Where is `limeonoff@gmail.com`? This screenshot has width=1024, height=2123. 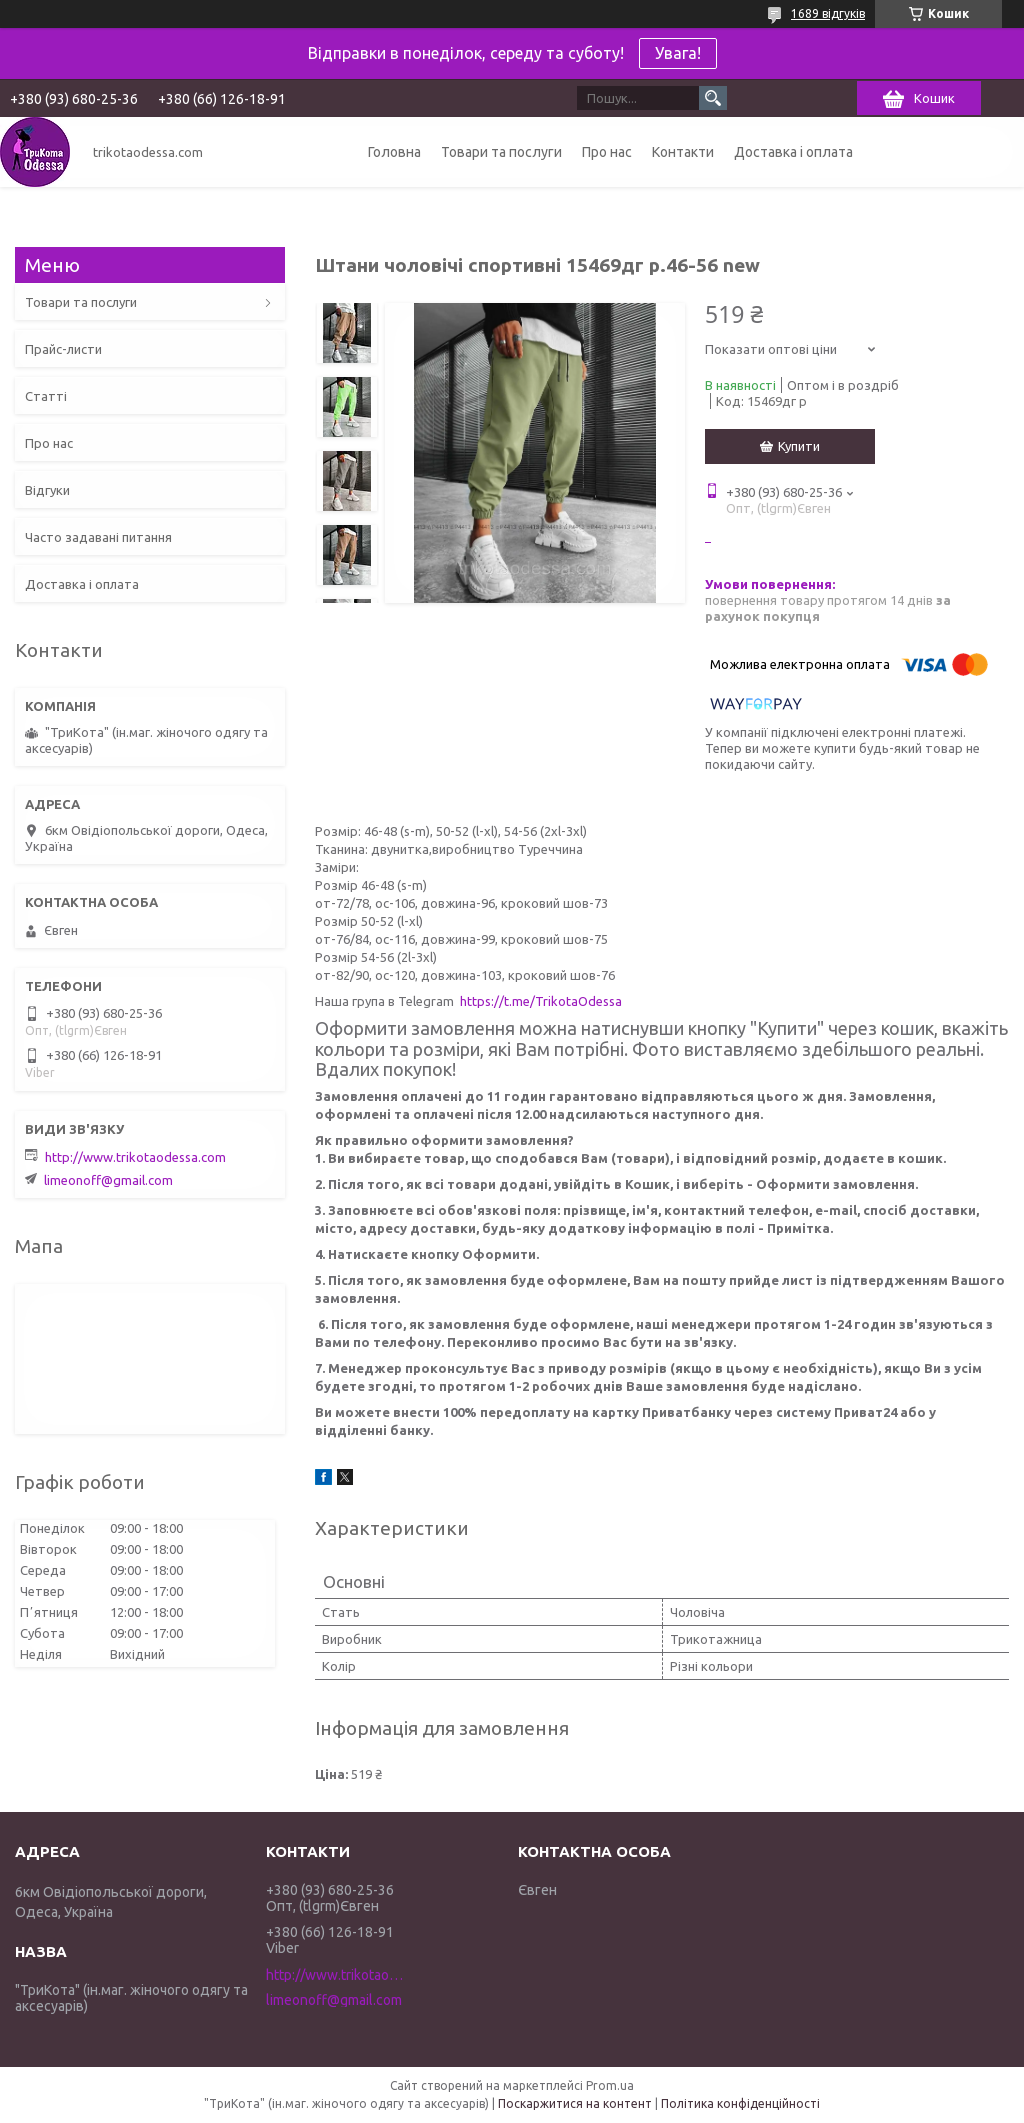
limeonoff@gmail.com is located at coordinates (108, 1180).